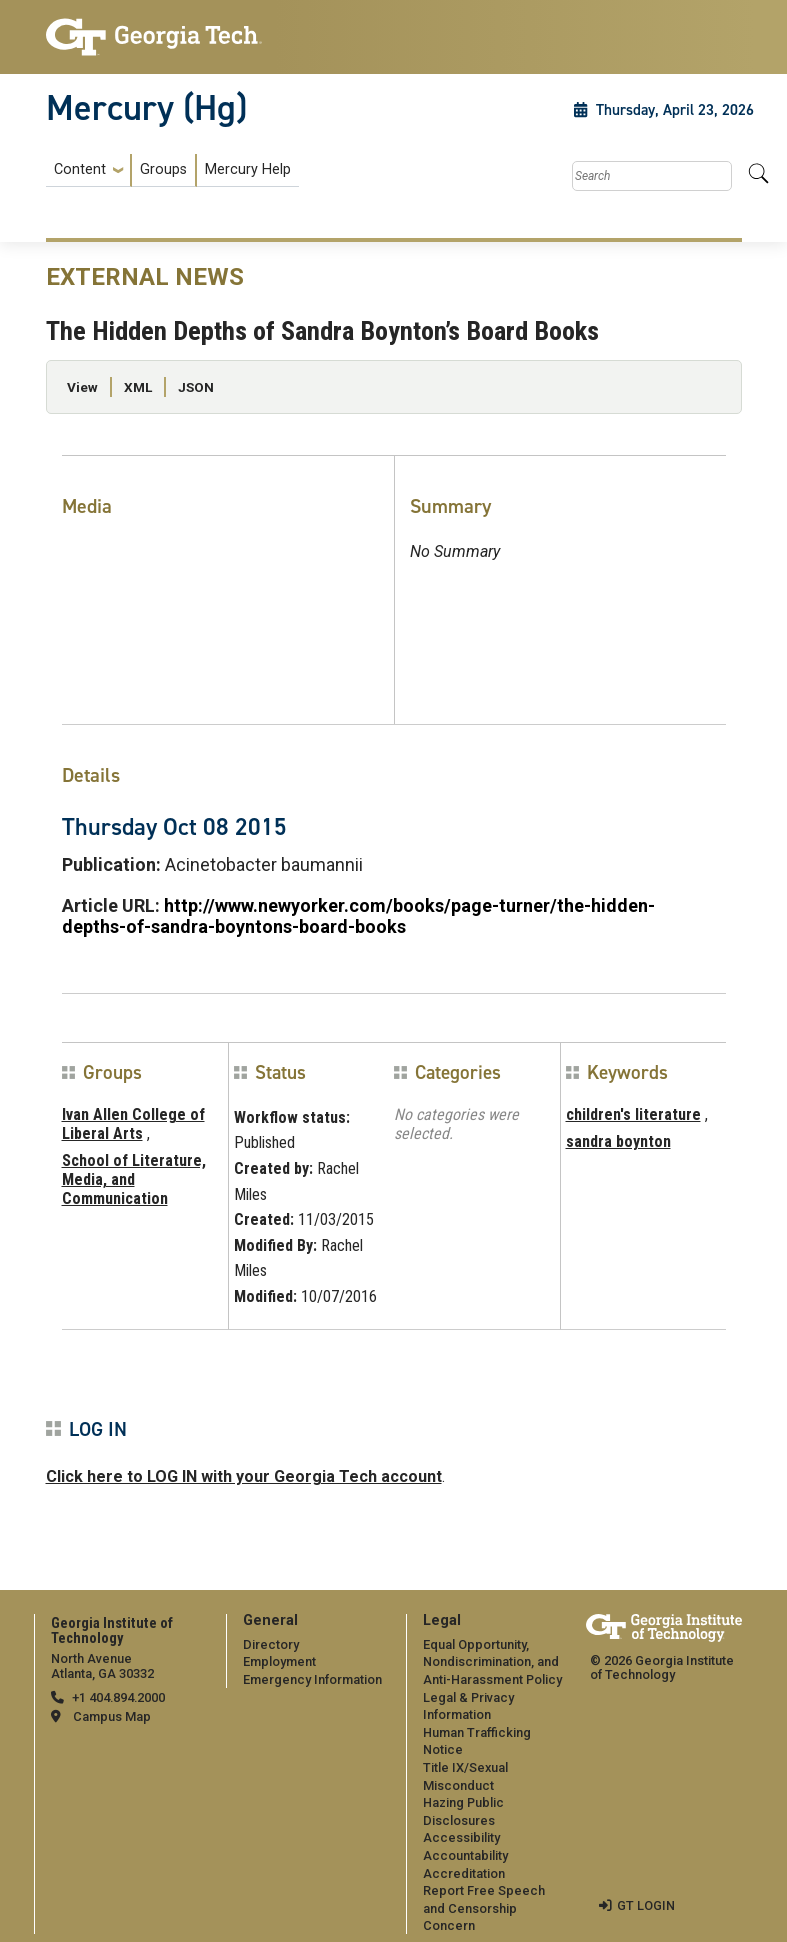  What do you see at coordinates (492, 1662) in the screenshot?
I see `Equal Opportunity, Nondiscrimination, and Anti-Harassment Policy` at bounding box center [492, 1662].